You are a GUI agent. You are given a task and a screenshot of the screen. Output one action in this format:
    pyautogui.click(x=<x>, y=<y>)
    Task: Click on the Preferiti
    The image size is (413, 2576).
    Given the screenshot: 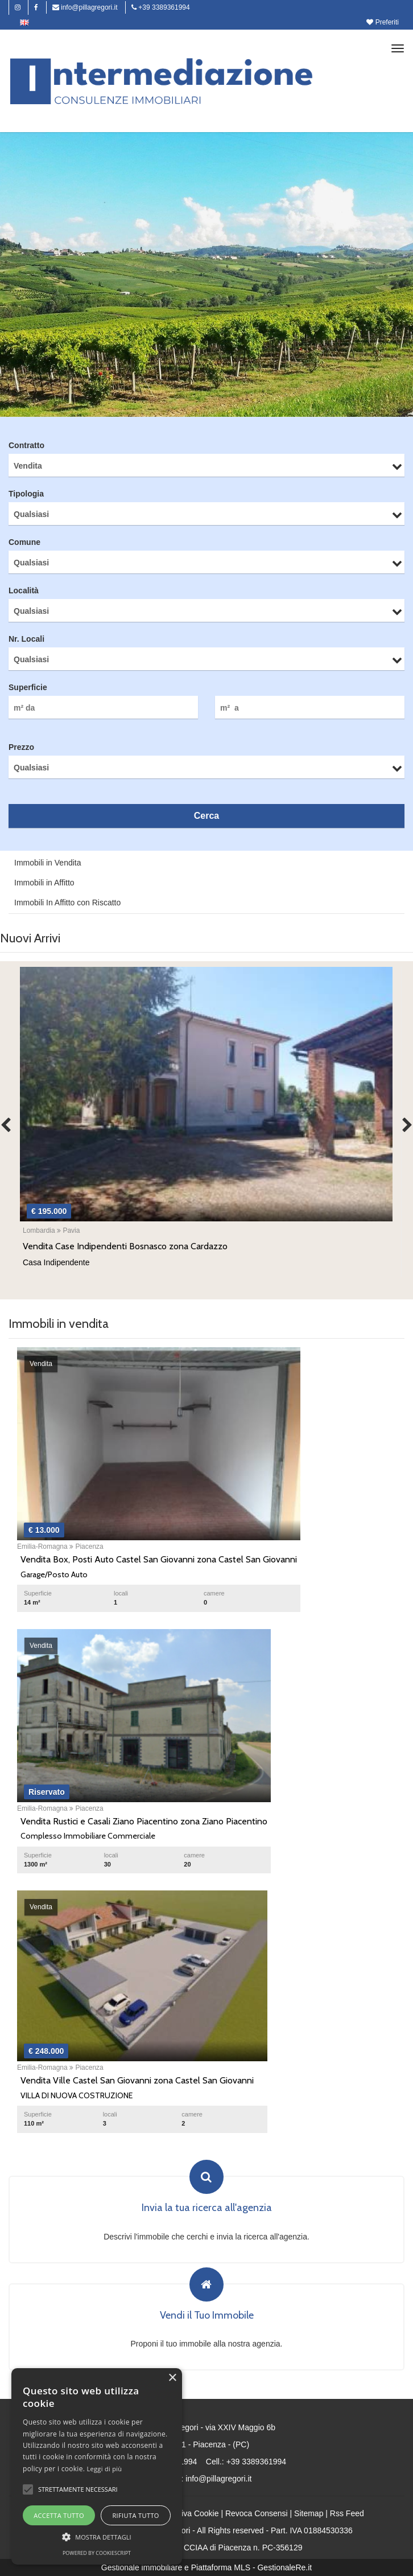 What is the action you would take?
    pyautogui.click(x=382, y=22)
    